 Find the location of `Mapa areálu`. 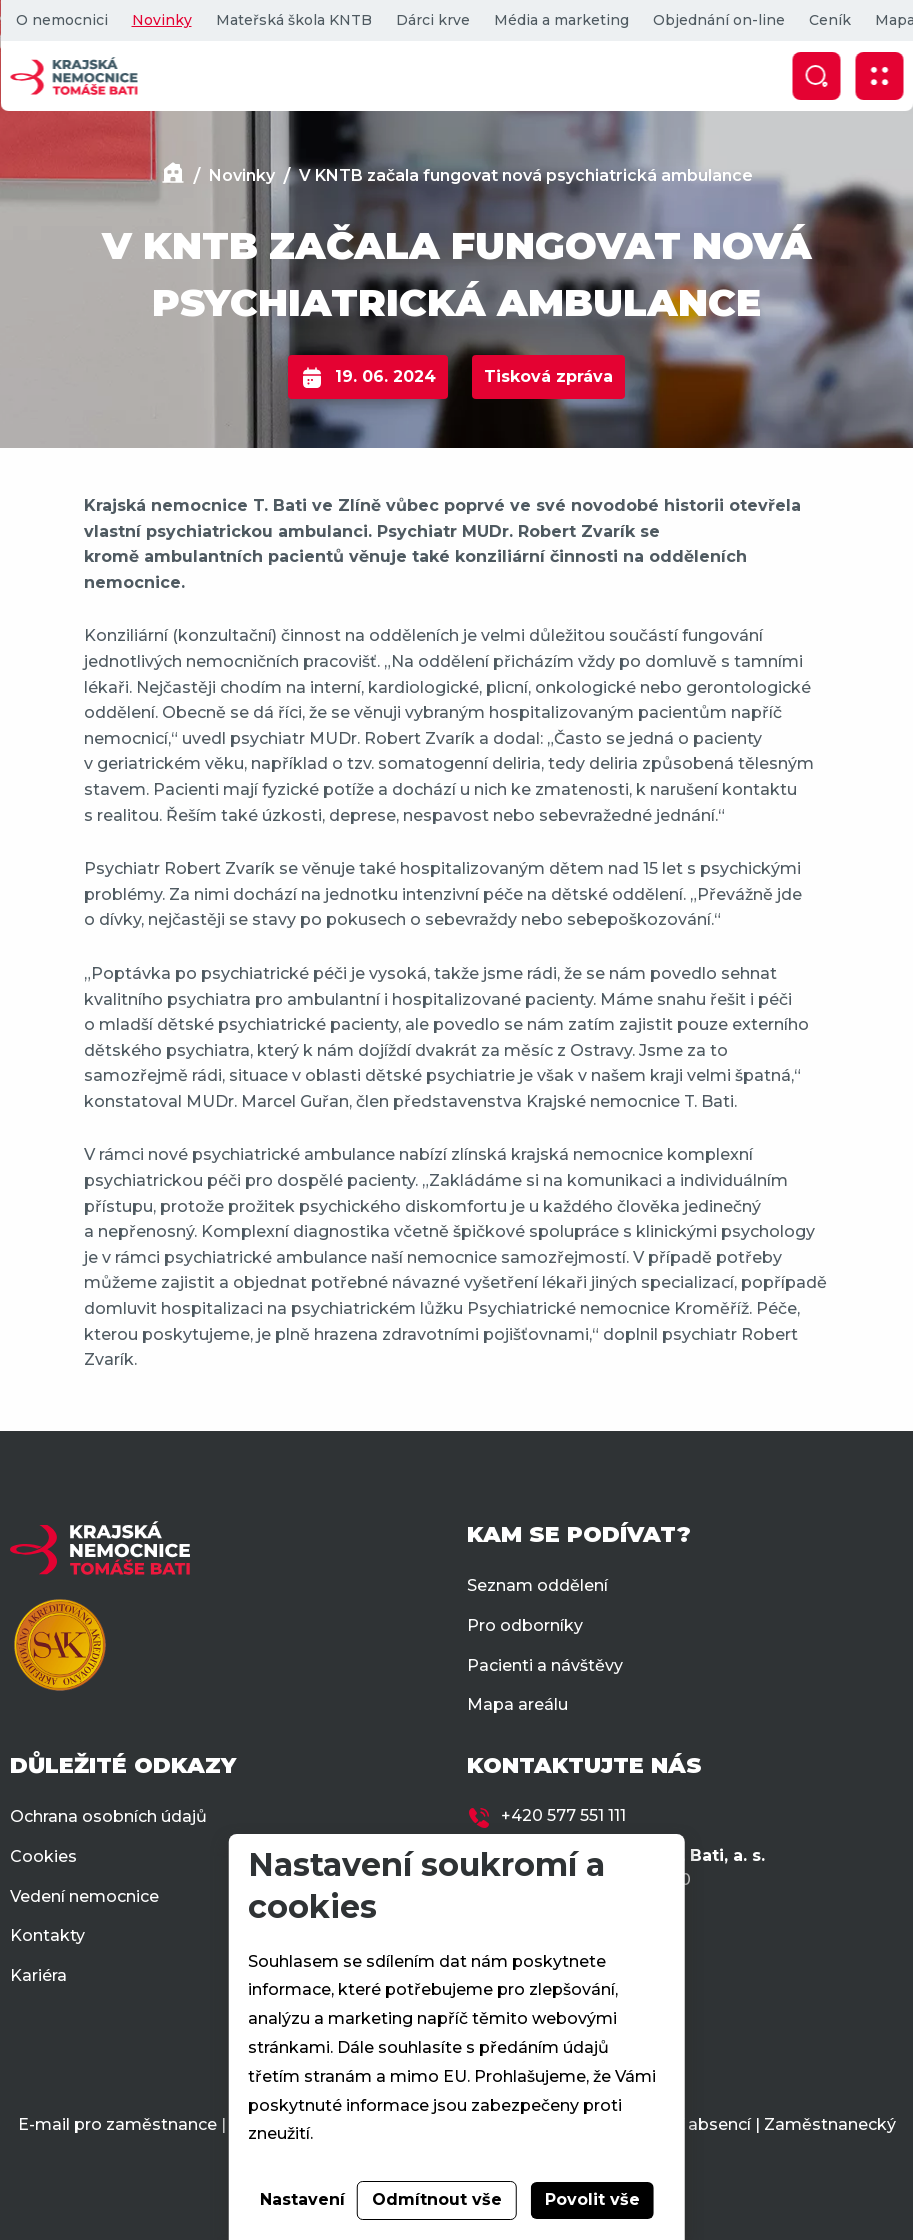

Mapa areálu is located at coordinates (517, 1704).